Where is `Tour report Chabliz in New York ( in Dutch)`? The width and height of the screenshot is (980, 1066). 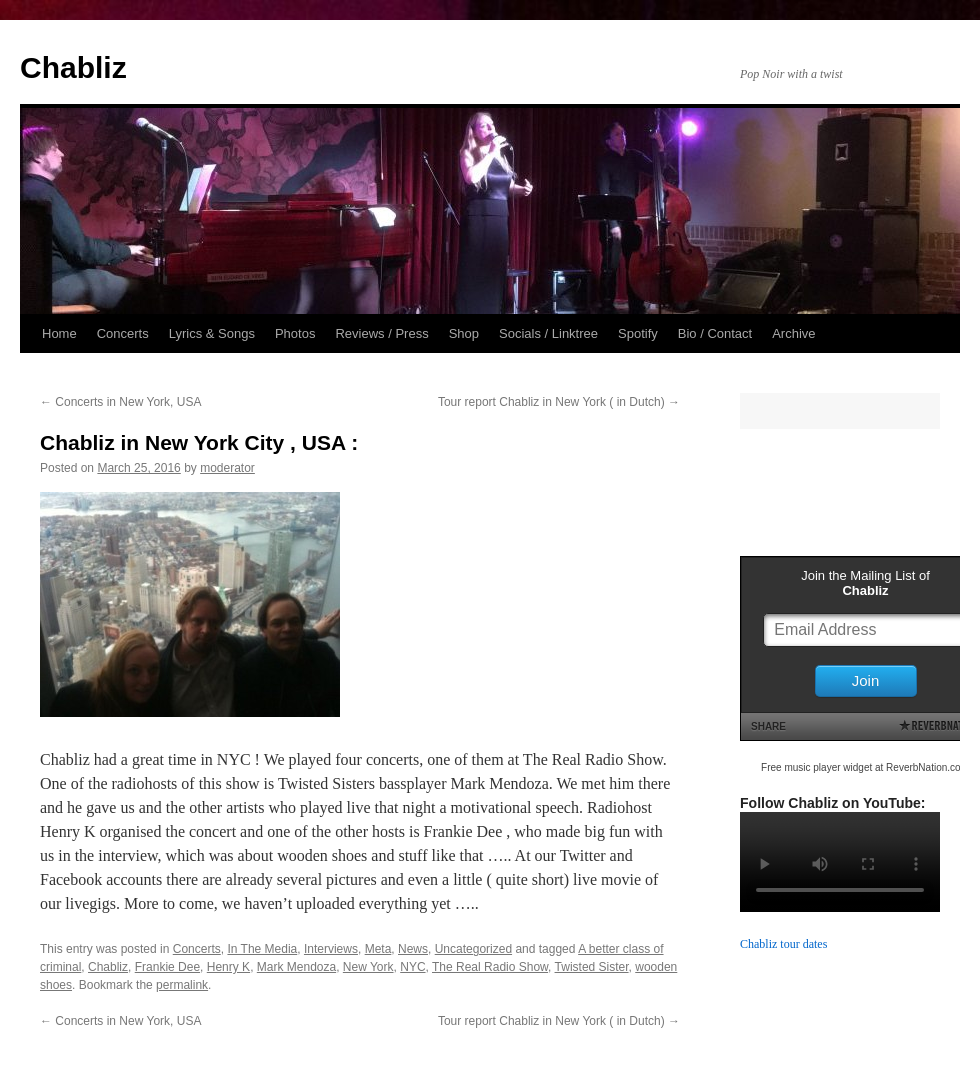
Tour report Chabliz in New York ( in Dutch) is located at coordinates (559, 402).